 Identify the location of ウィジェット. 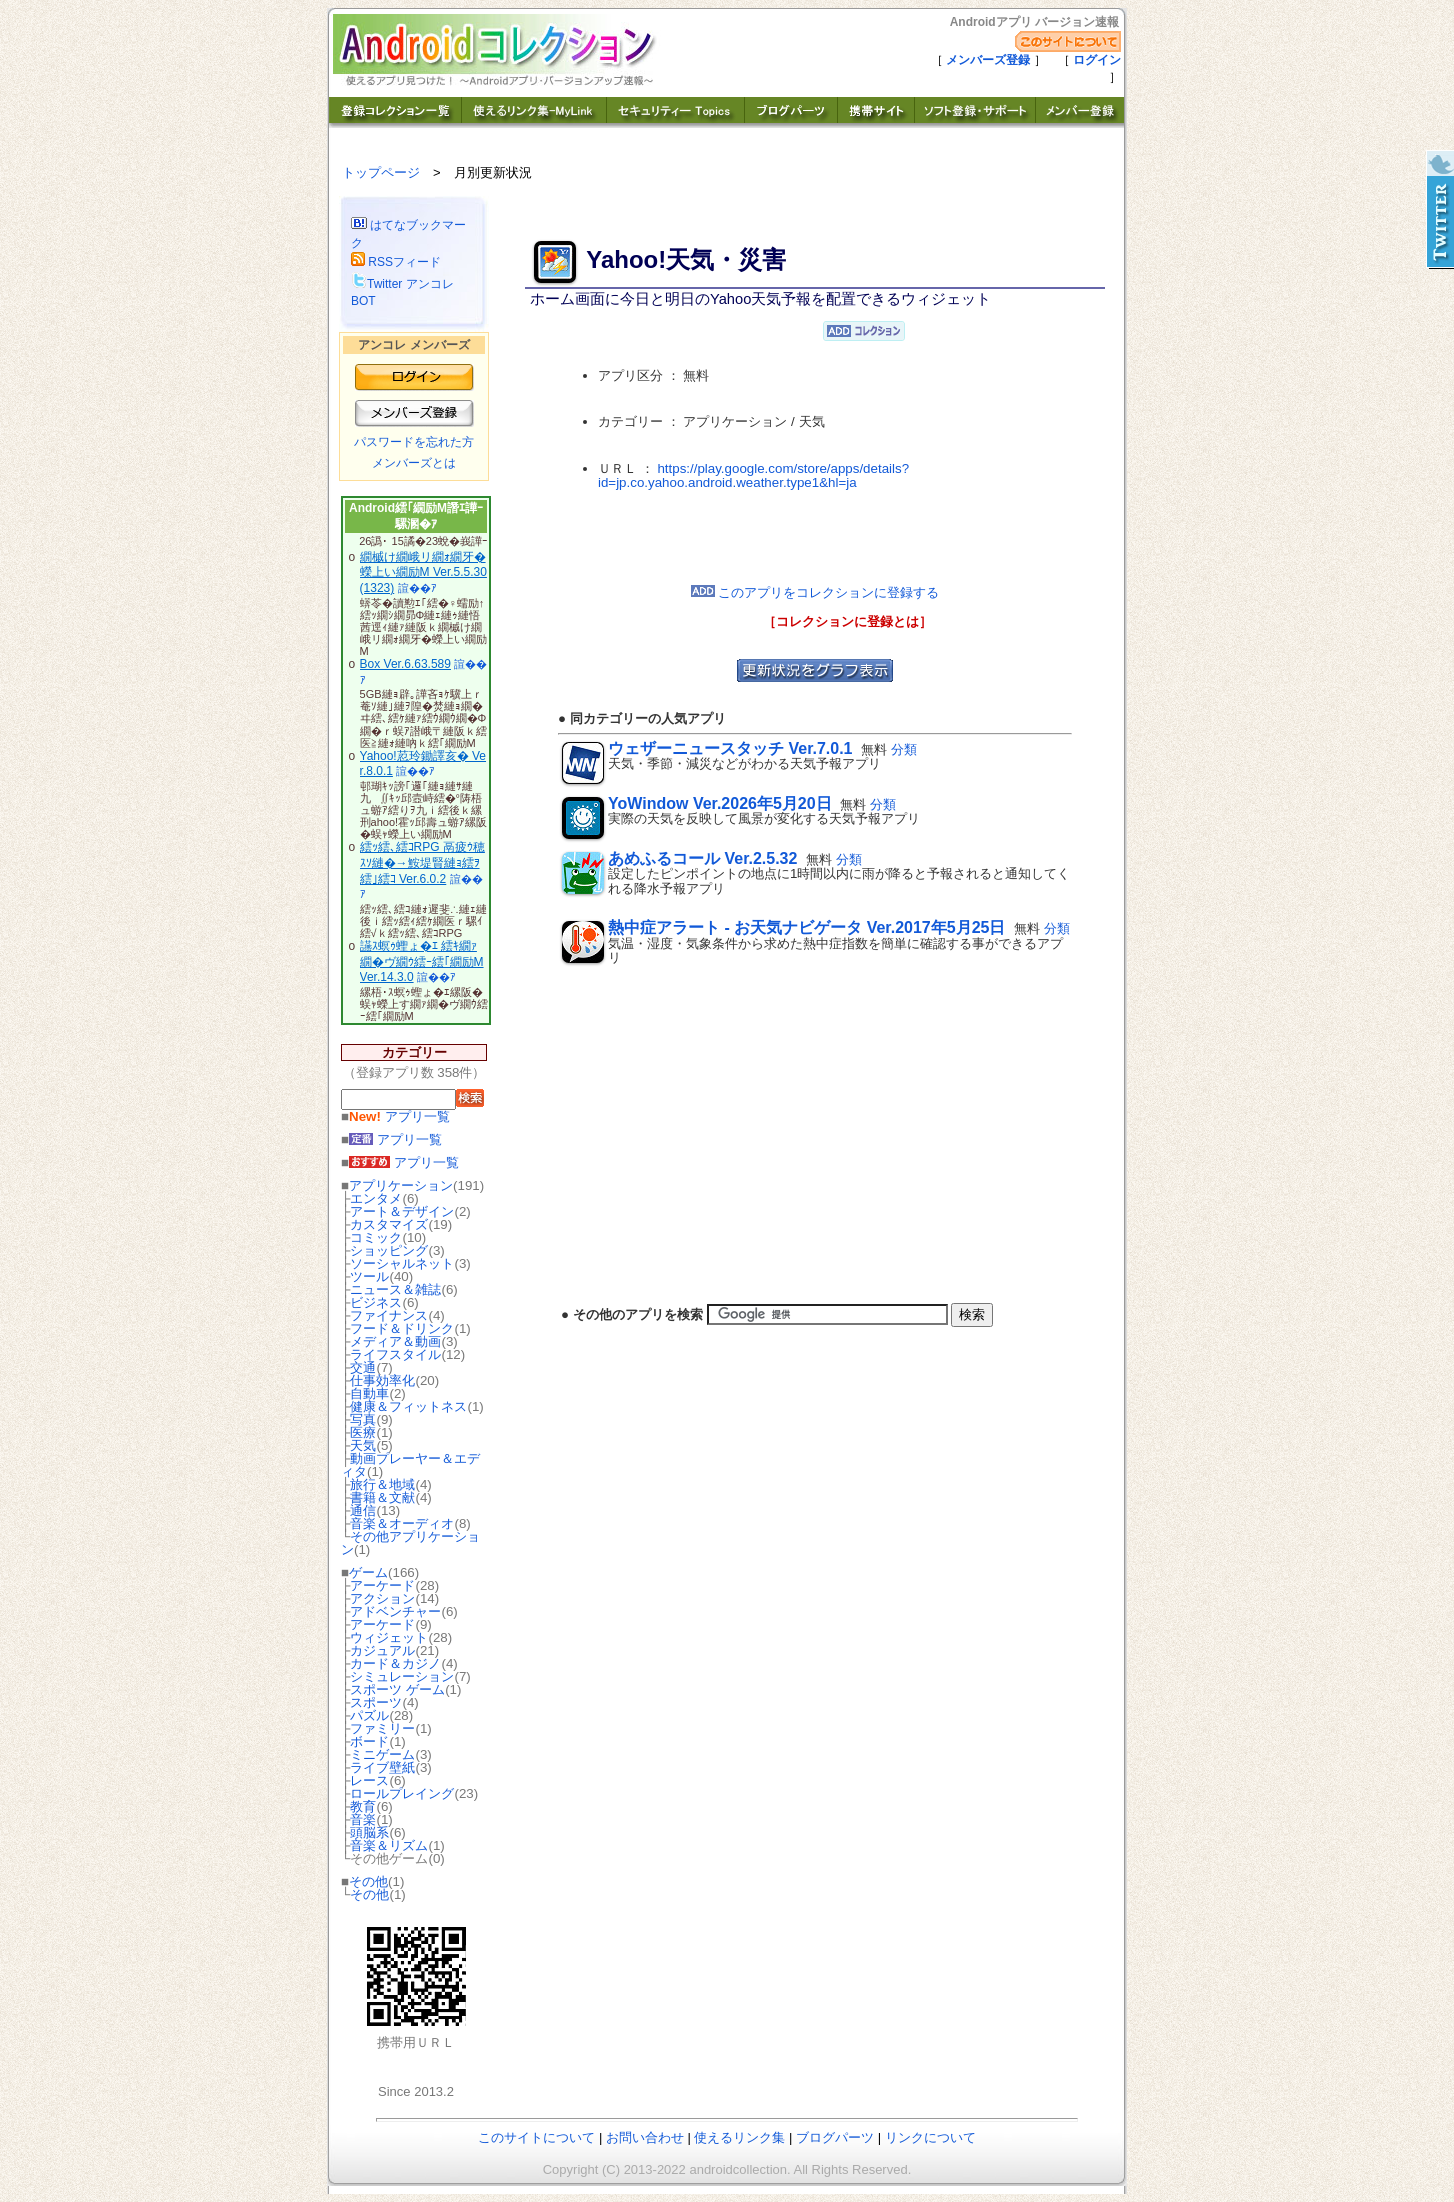
(389, 1637).